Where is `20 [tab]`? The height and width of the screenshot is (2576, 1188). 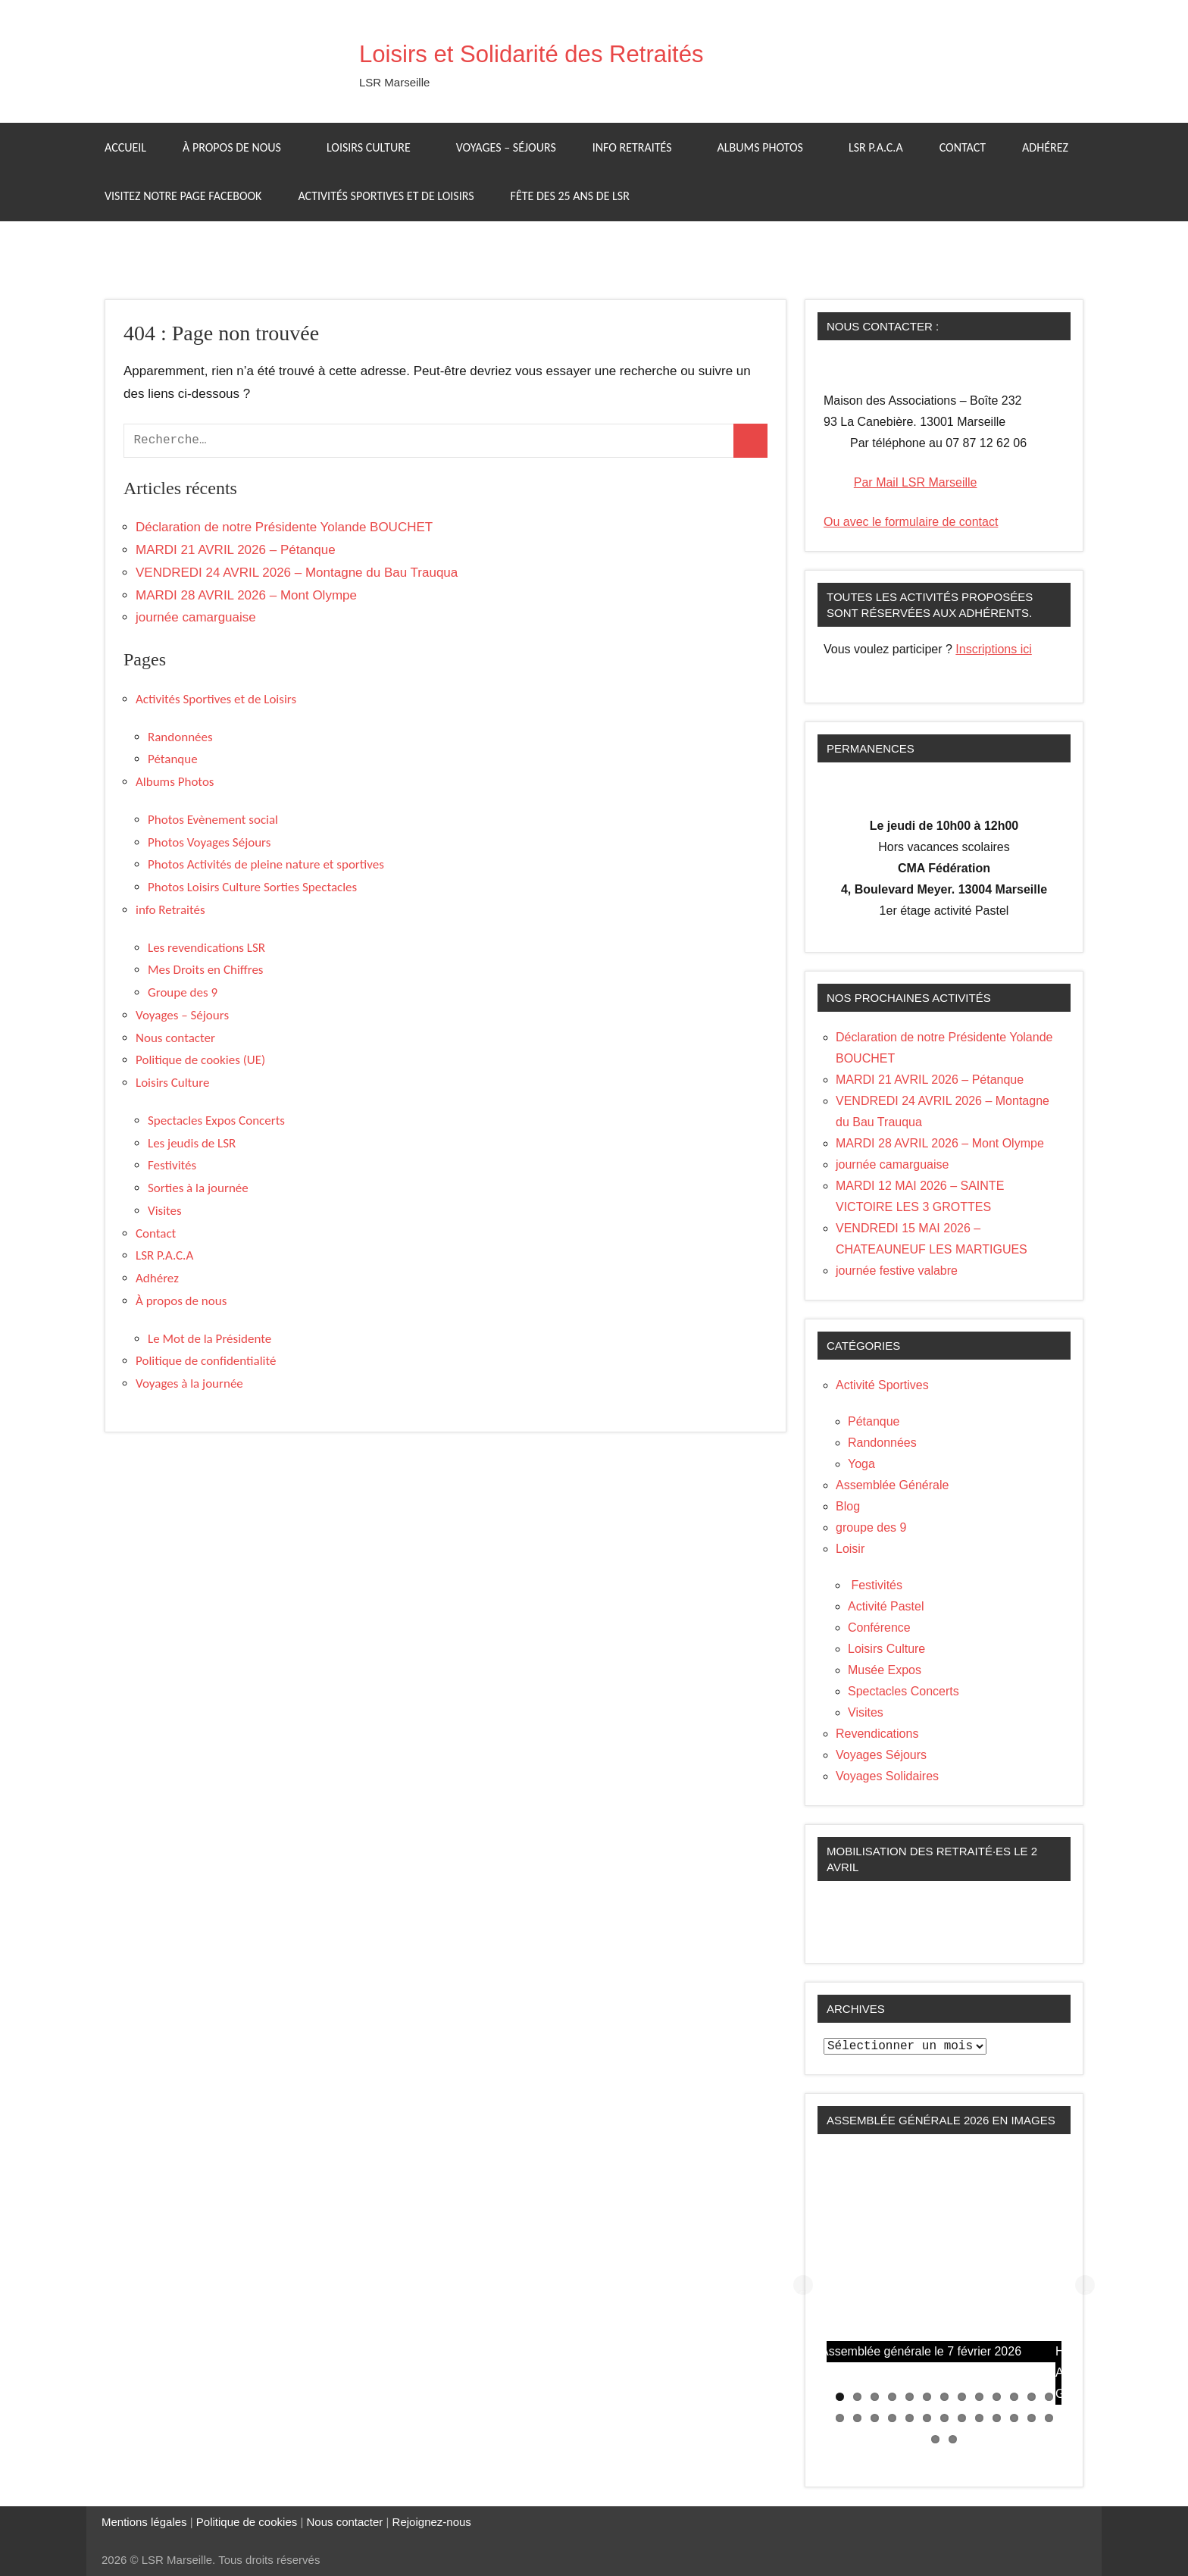
20 [tab] is located at coordinates (944, 2418).